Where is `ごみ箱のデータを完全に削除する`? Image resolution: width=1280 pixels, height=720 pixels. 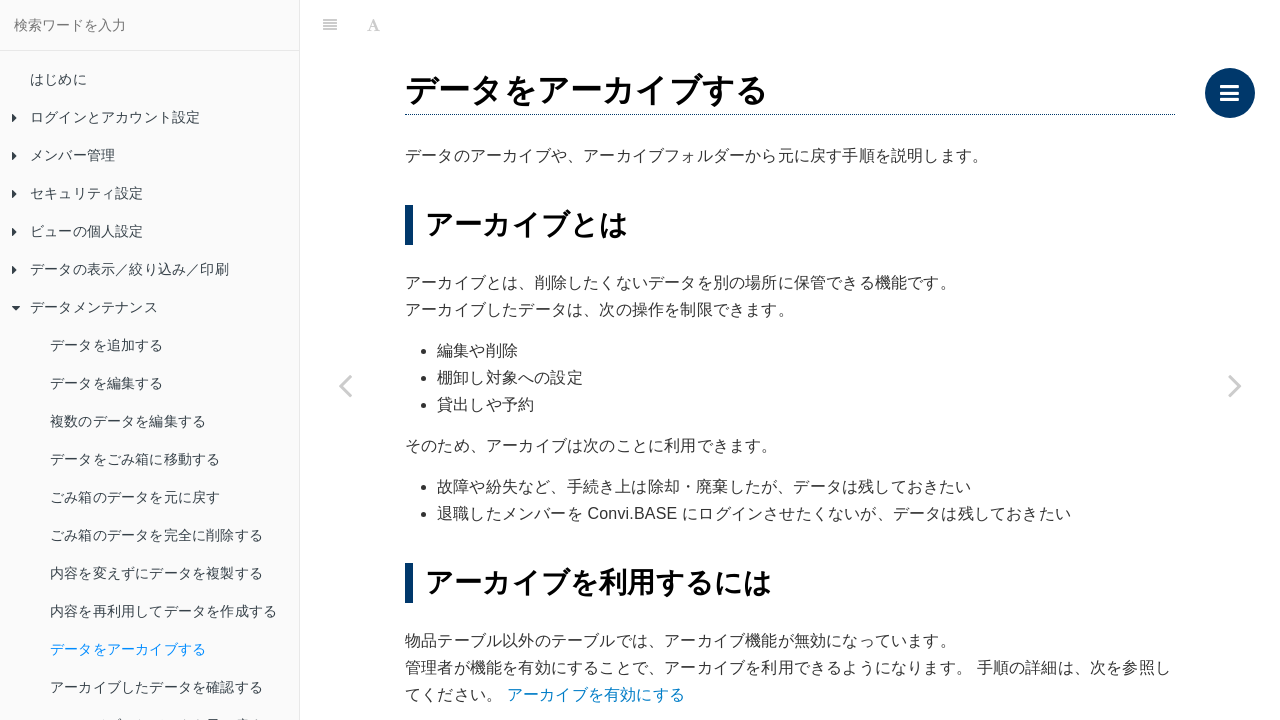
ごみ箱のデータを完全に削除する is located at coordinates (156, 535).